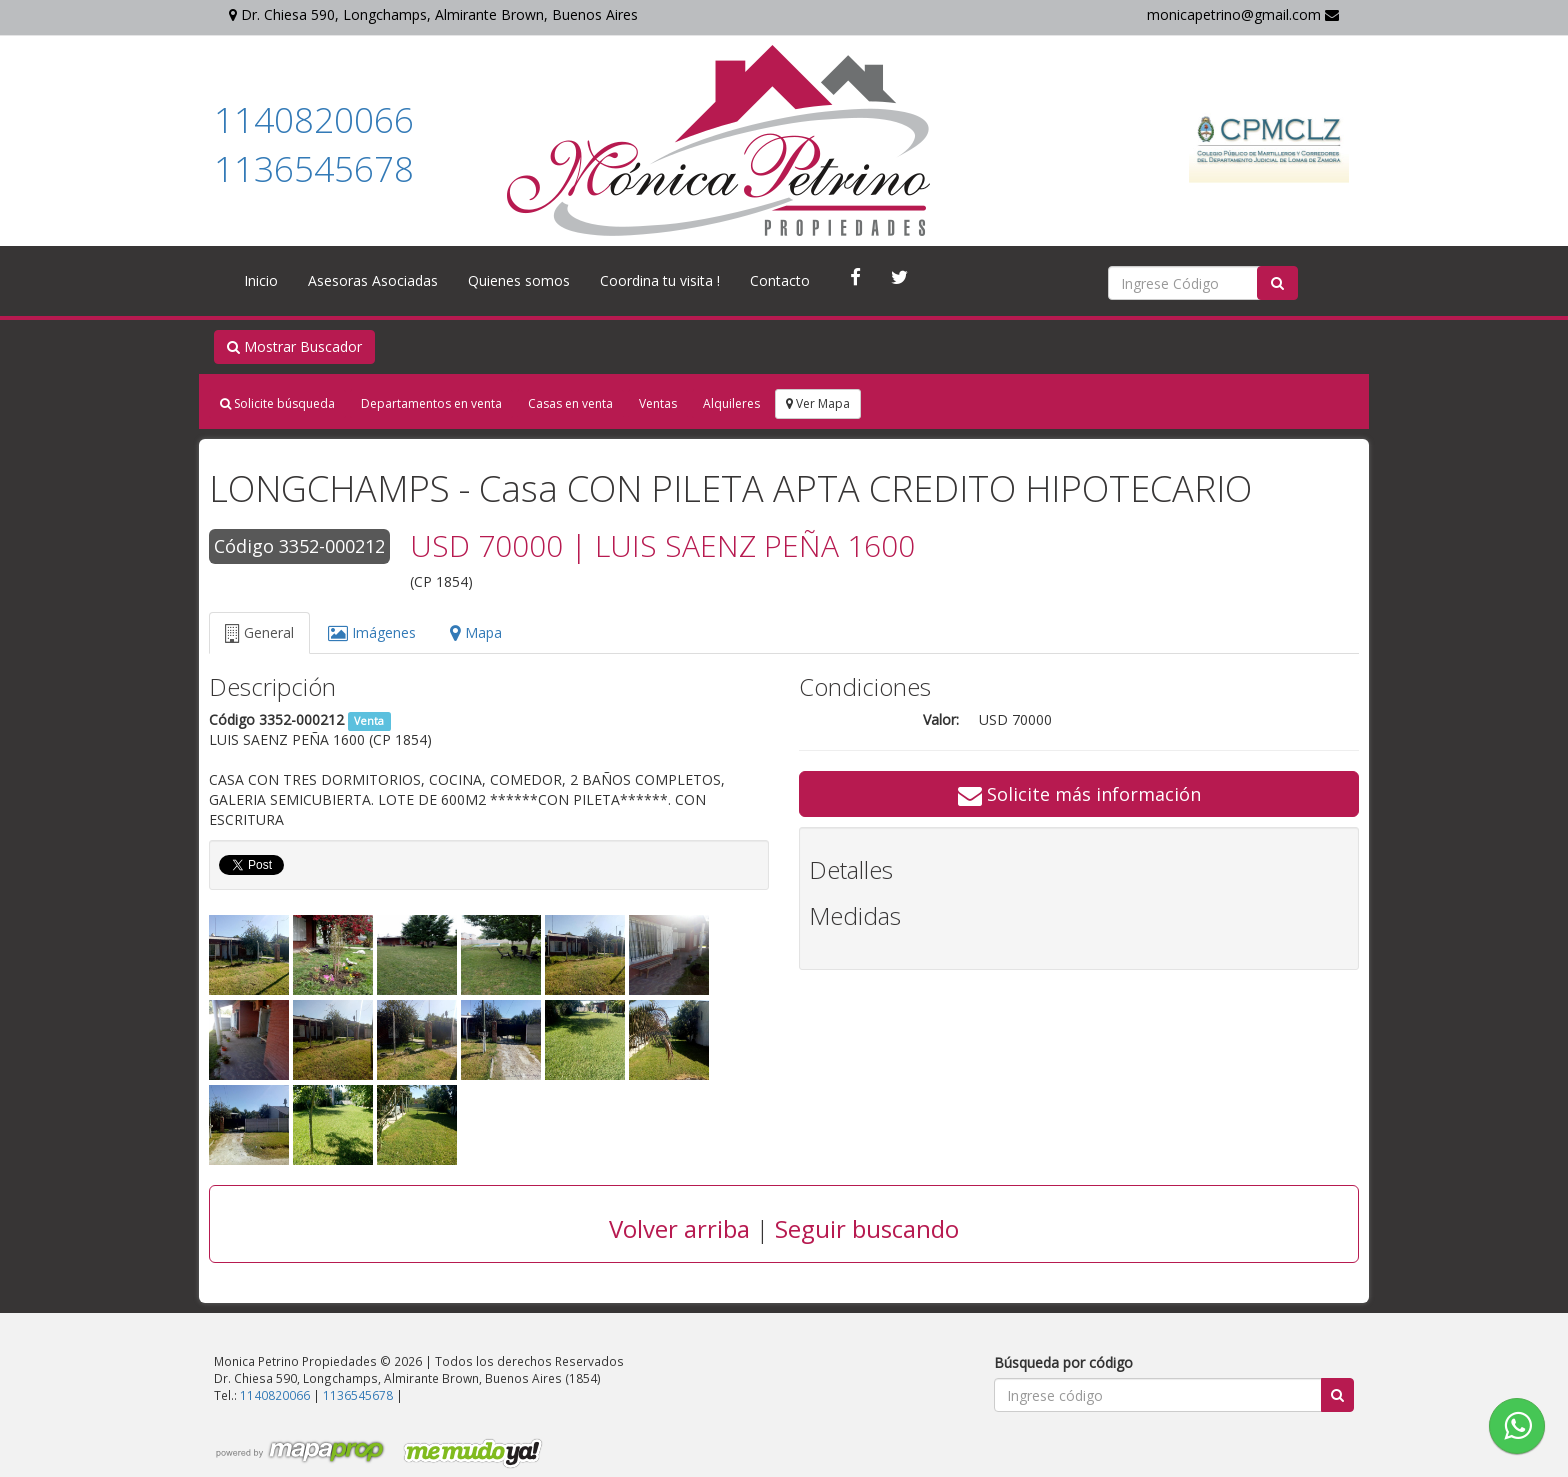 This screenshot has height=1477, width=1568. What do you see at coordinates (261, 280) in the screenshot?
I see `Inicio` at bounding box center [261, 280].